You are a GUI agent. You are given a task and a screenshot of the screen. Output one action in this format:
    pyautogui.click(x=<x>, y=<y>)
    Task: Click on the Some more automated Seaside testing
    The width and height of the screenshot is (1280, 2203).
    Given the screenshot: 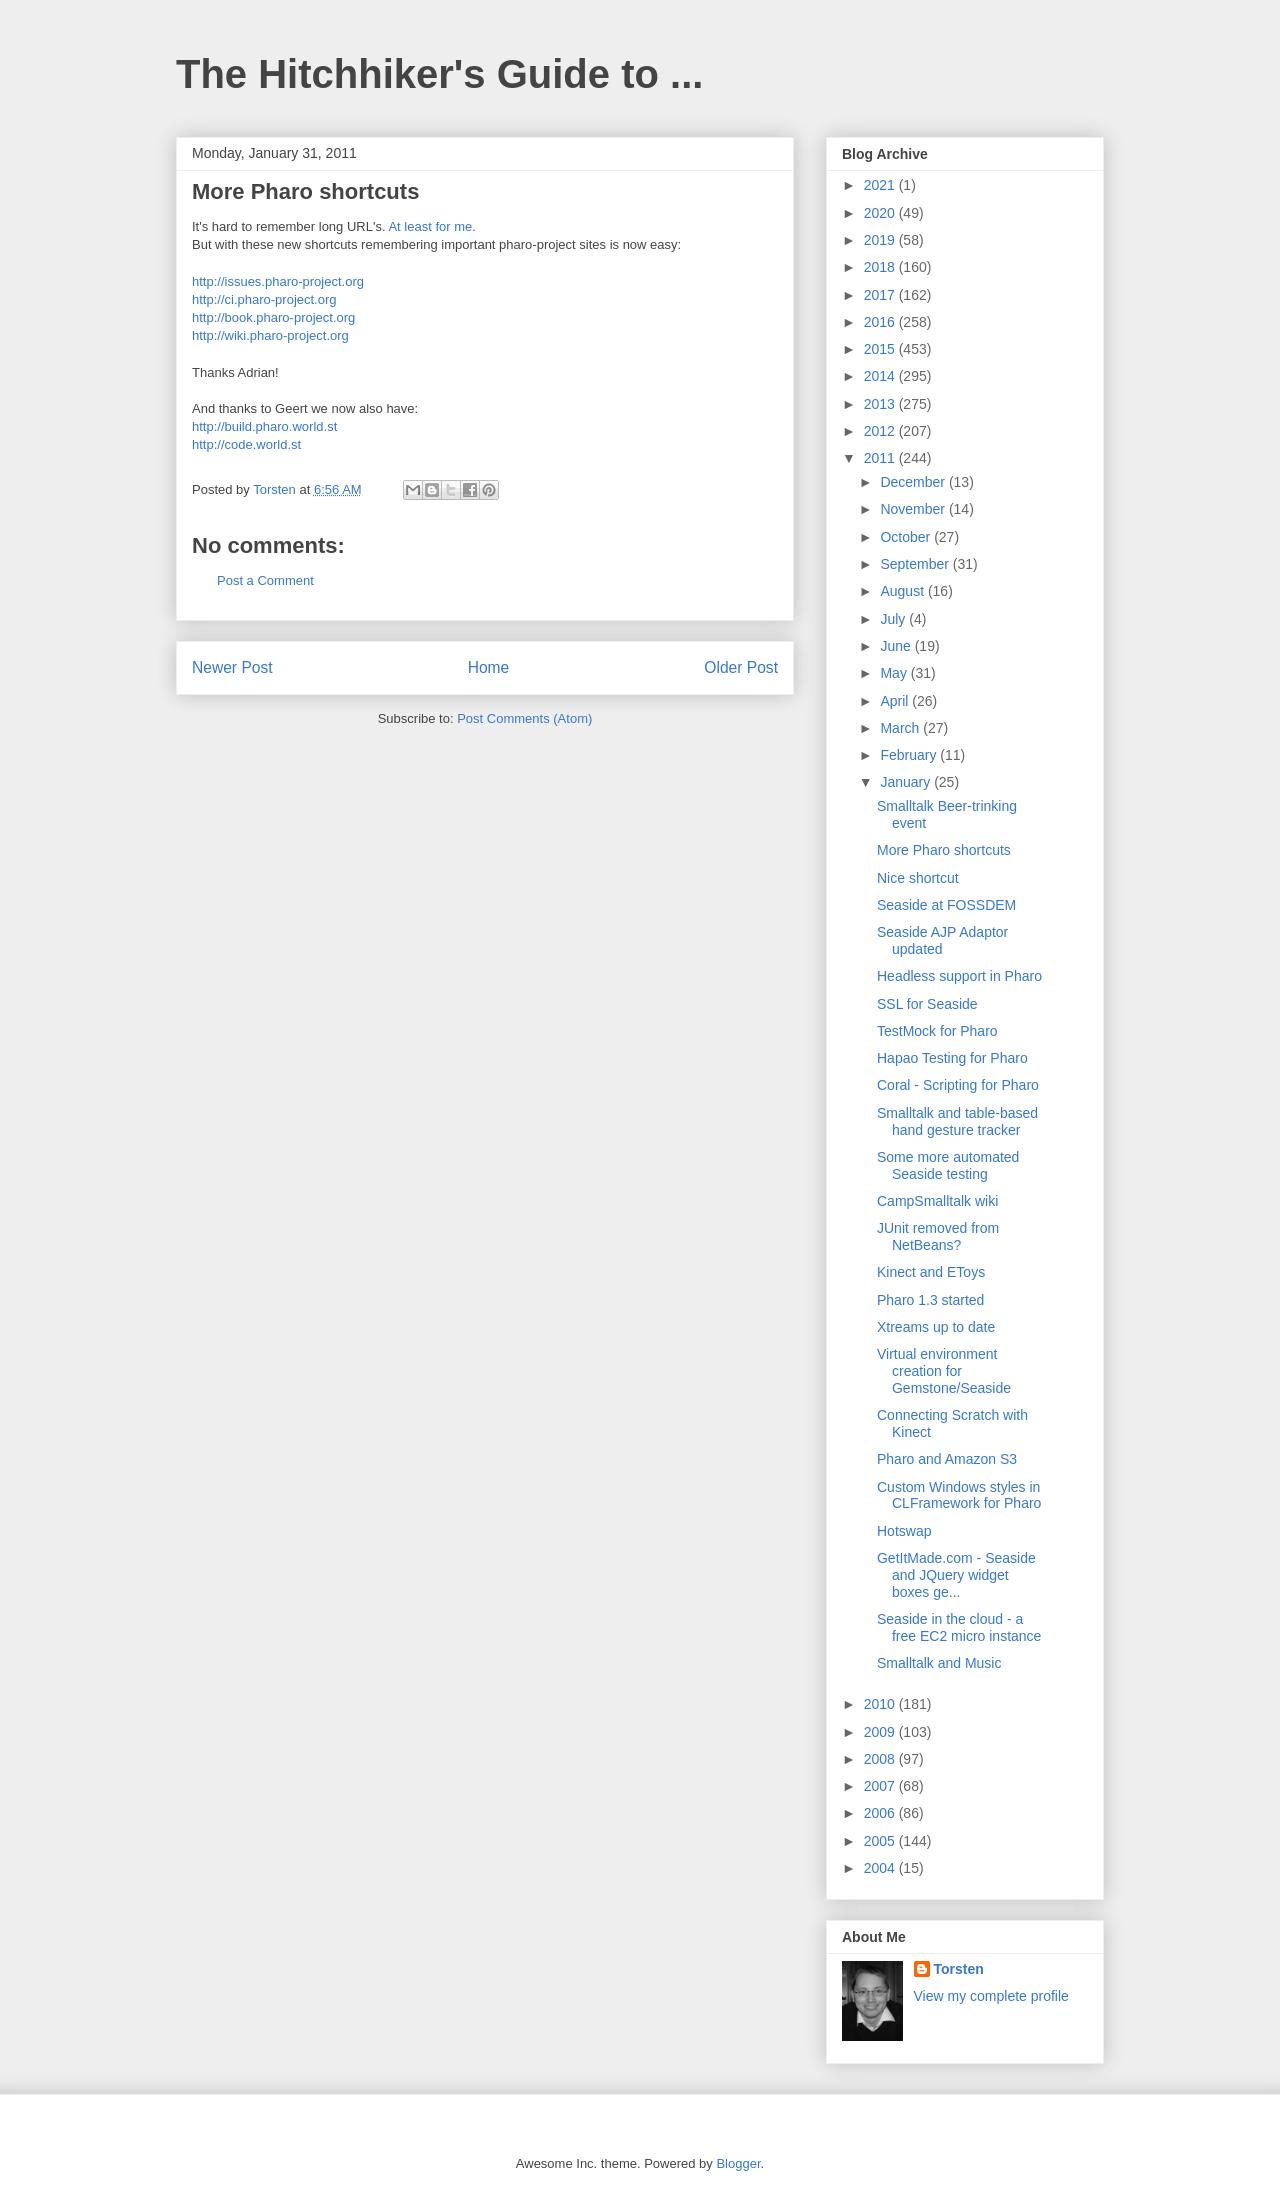 What is the action you would take?
    pyautogui.click(x=948, y=1165)
    